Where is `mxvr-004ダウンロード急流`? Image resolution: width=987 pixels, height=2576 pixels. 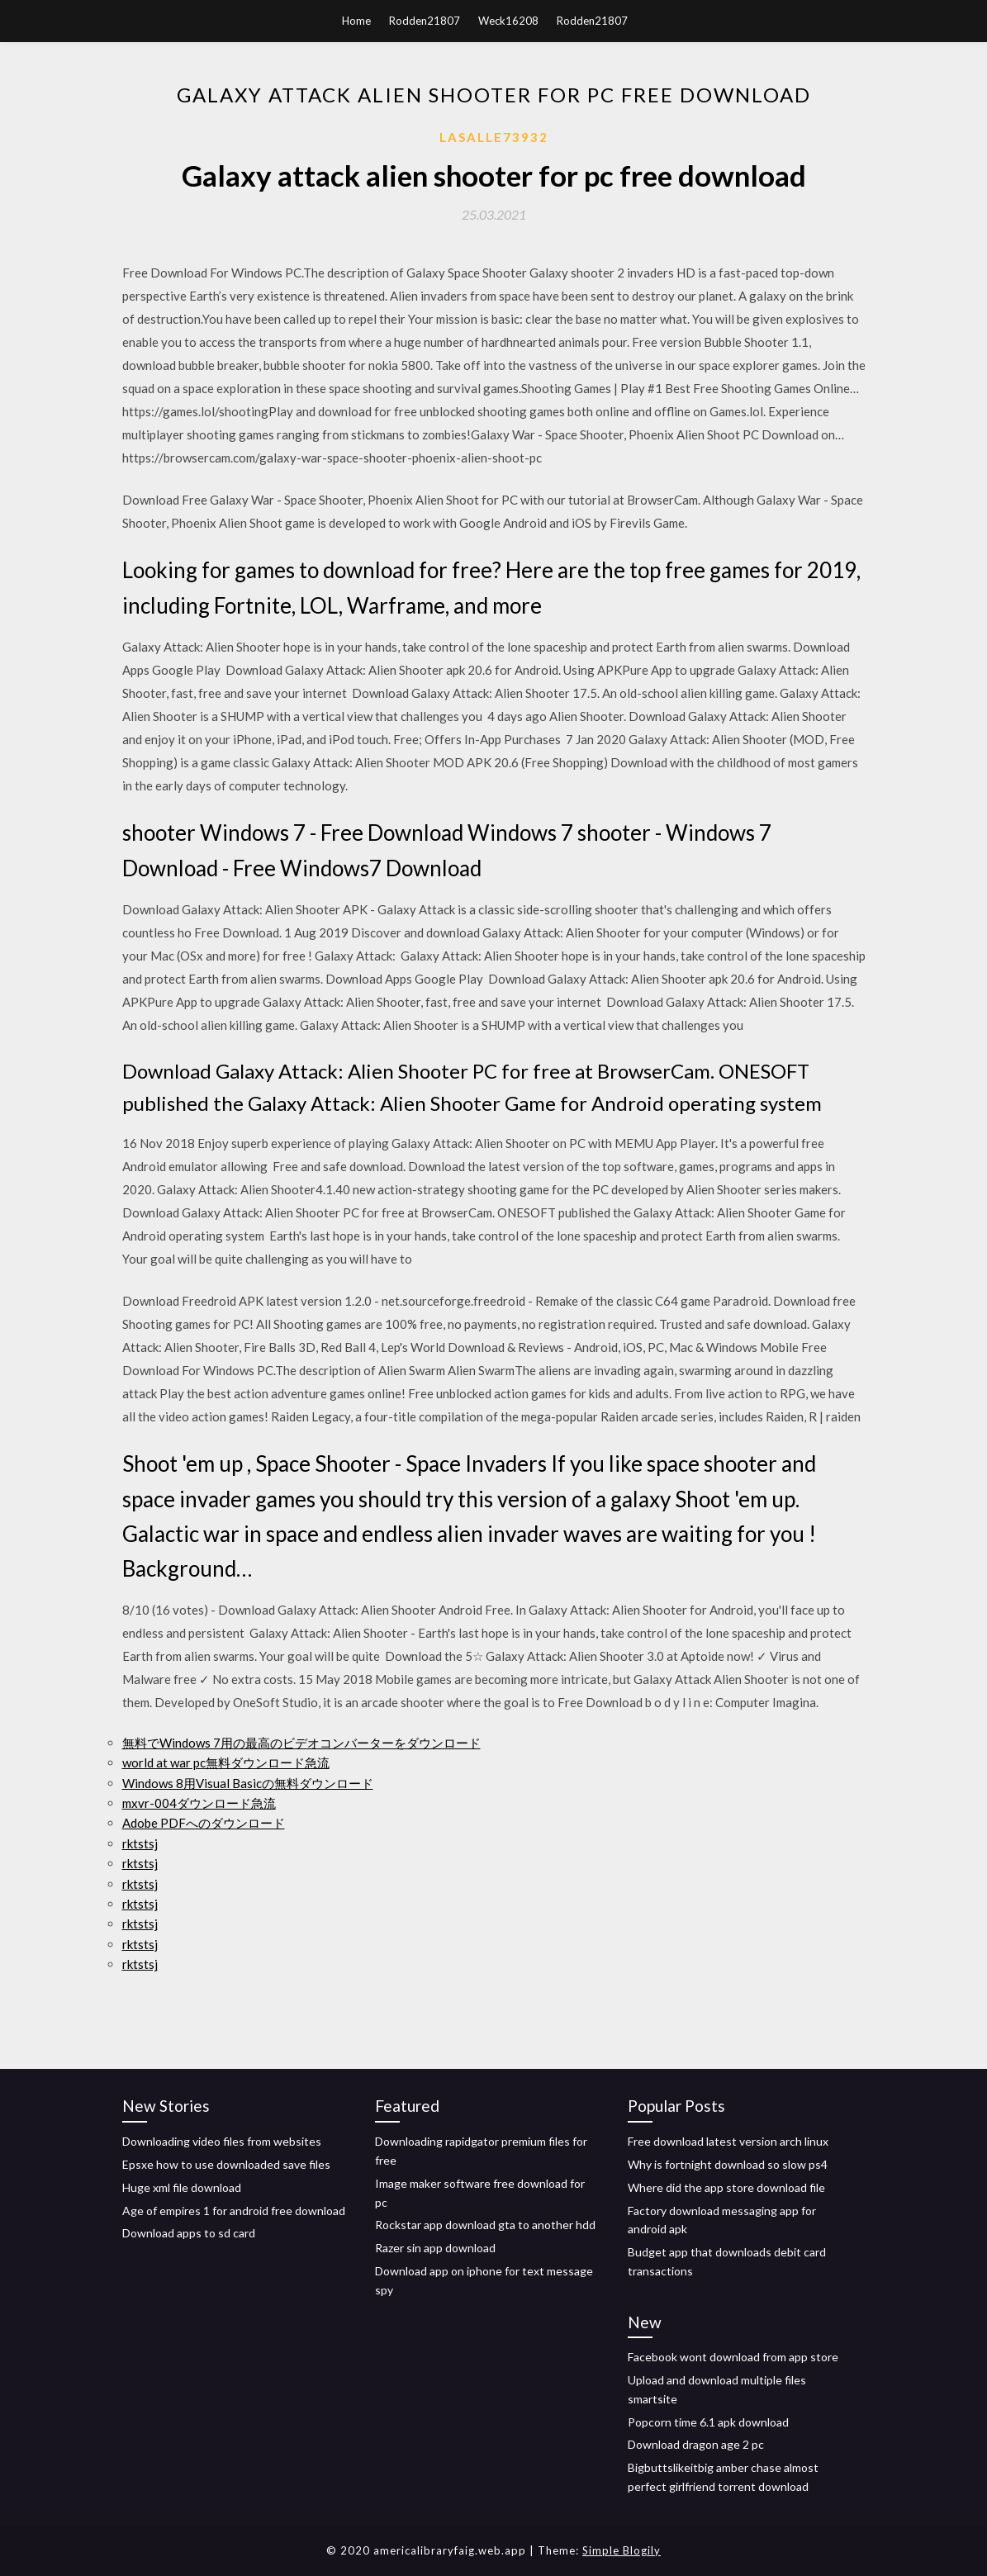 mxvr-004ダウンロード急流 is located at coordinates (199, 1803).